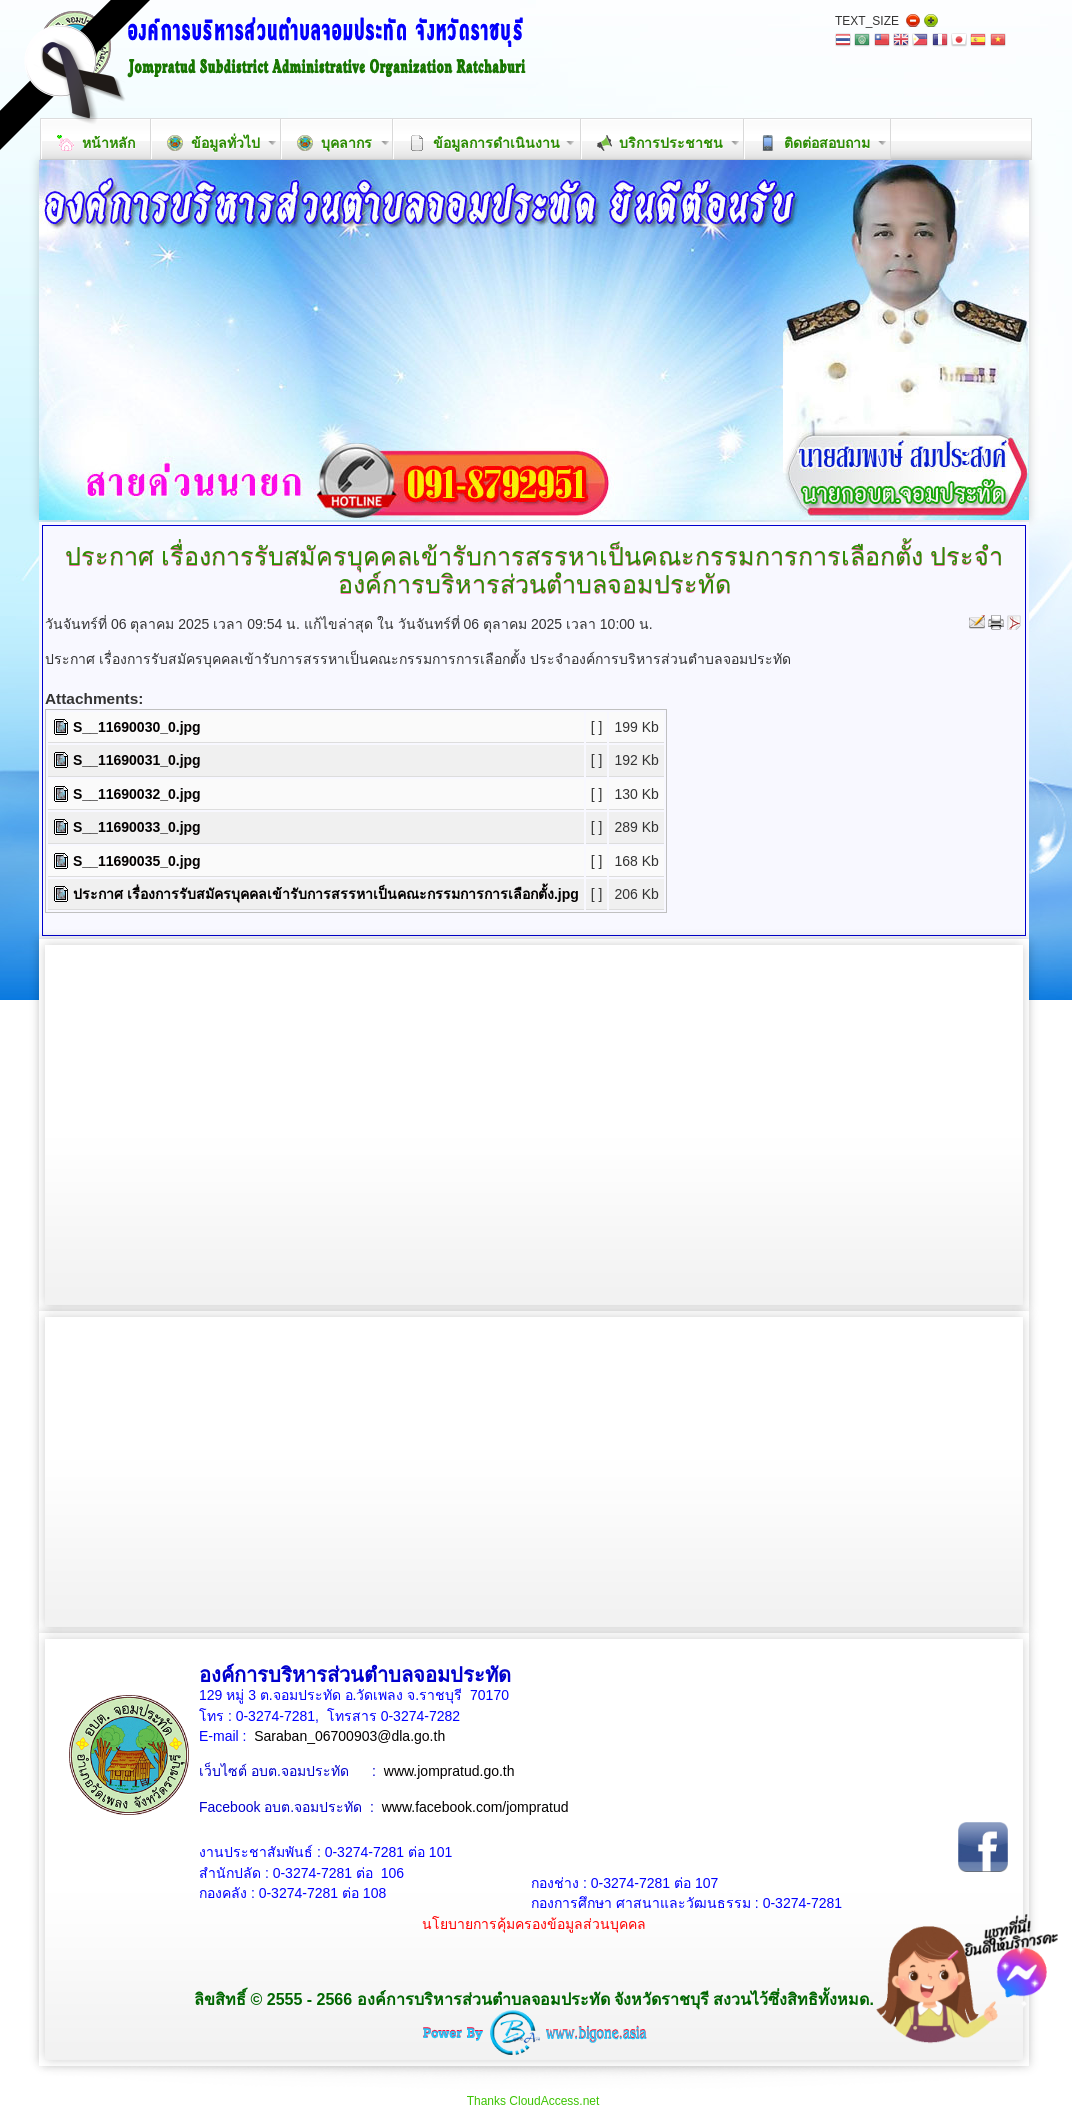  Describe the element at coordinates (137, 727) in the screenshot. I see `S__11690030_0.jpg` at that location.